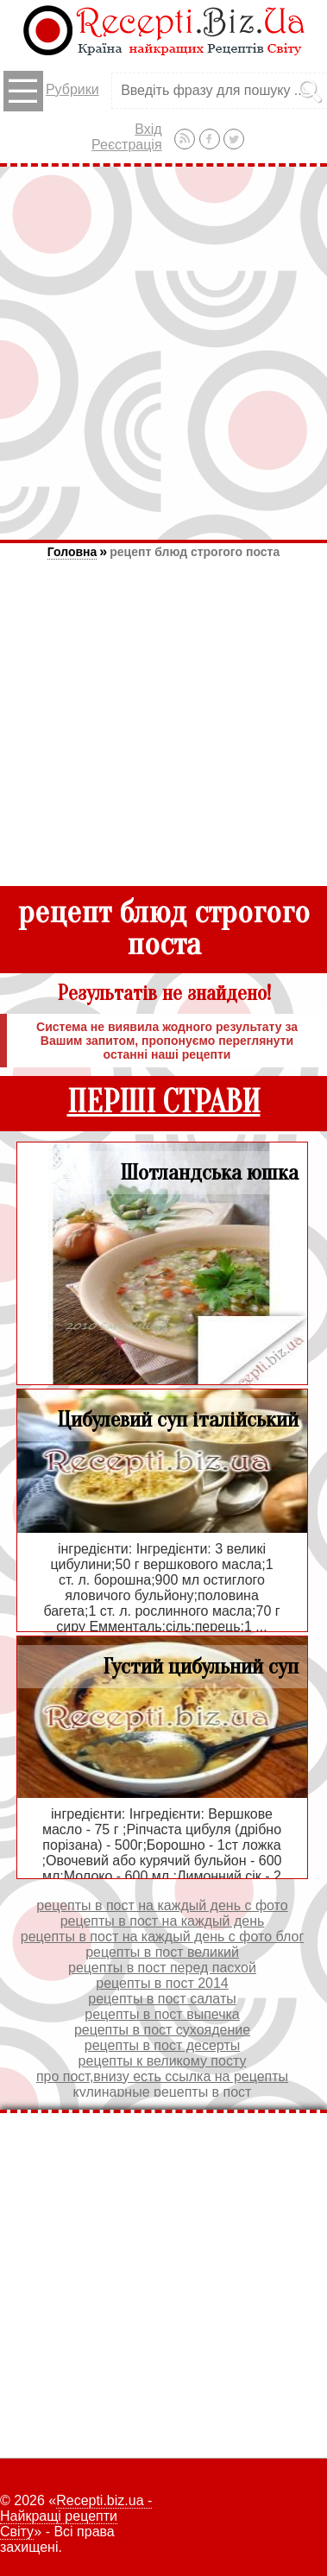 The height and width of the screenshot is (2576, 327). What do you see at coordinates (162, 2029) in the screenshot?
I see `рецепты в пост сухоядение` at bounding box center [162, 2029].